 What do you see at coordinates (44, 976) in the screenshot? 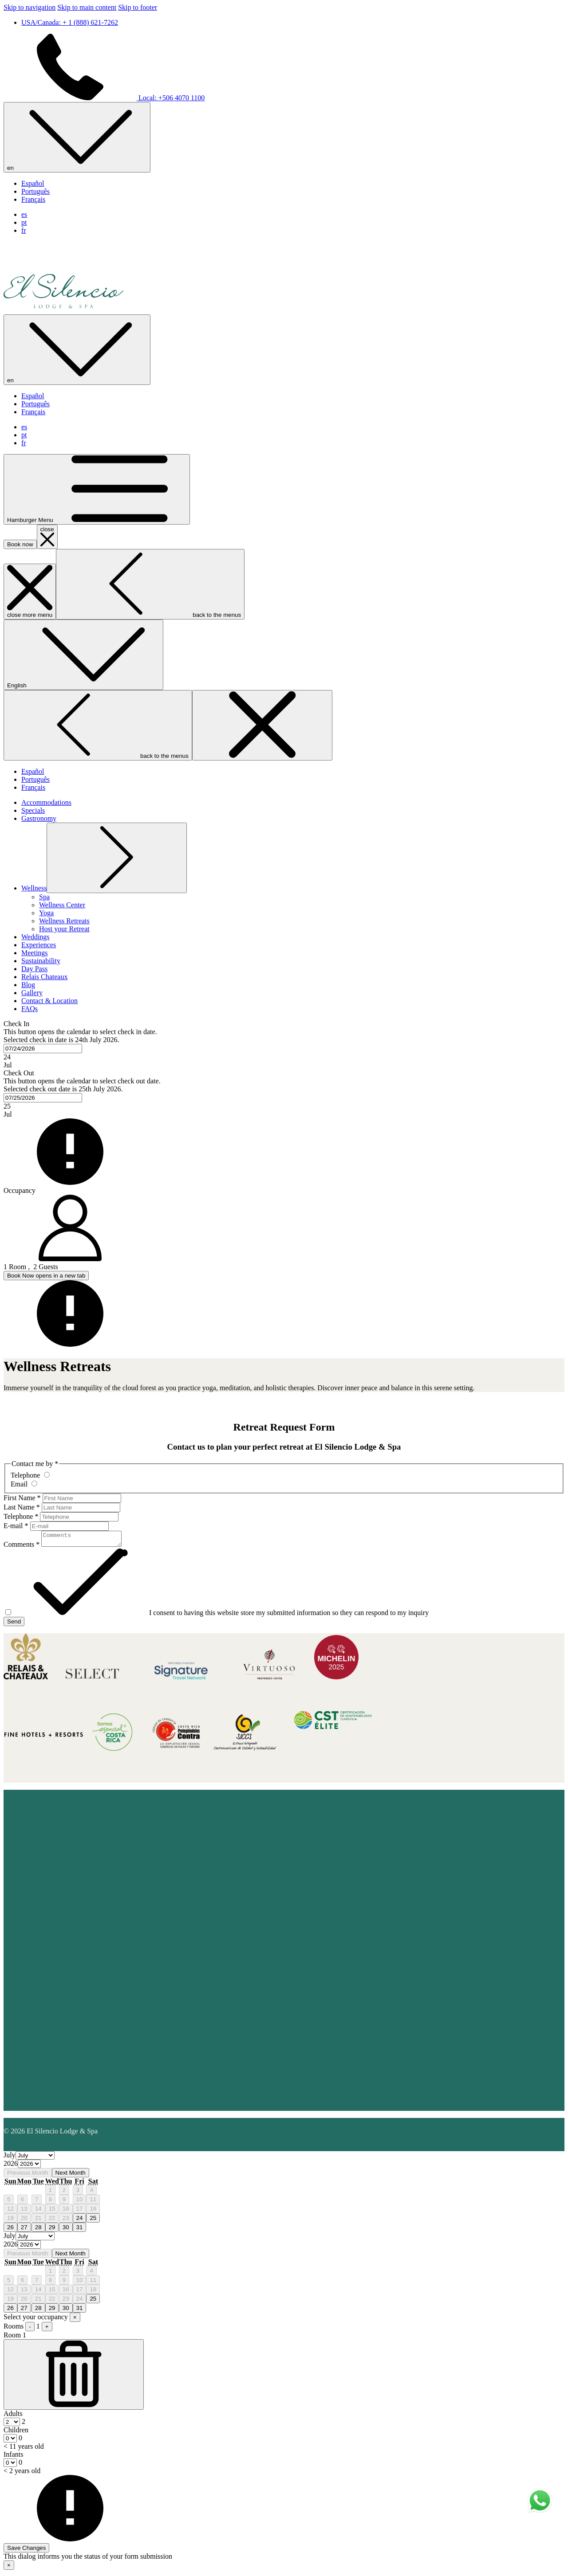
I see `[Relais Chateaux]` at bounding box center [44, 976].